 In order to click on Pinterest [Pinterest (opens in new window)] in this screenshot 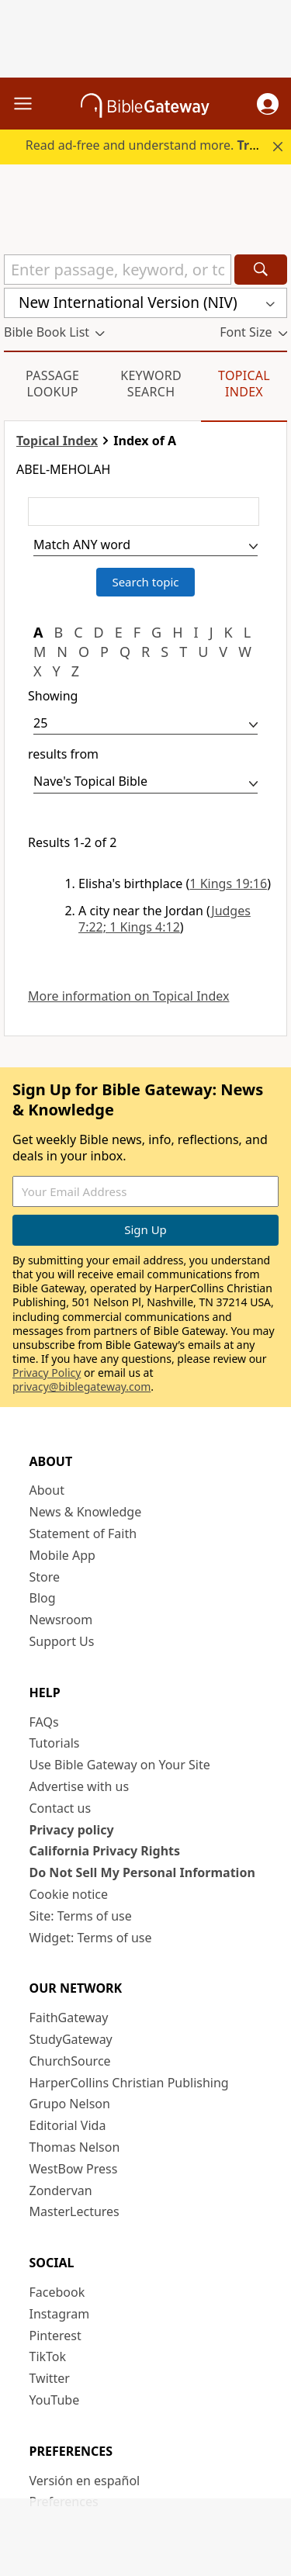, I will do `click(55, 2335)`.